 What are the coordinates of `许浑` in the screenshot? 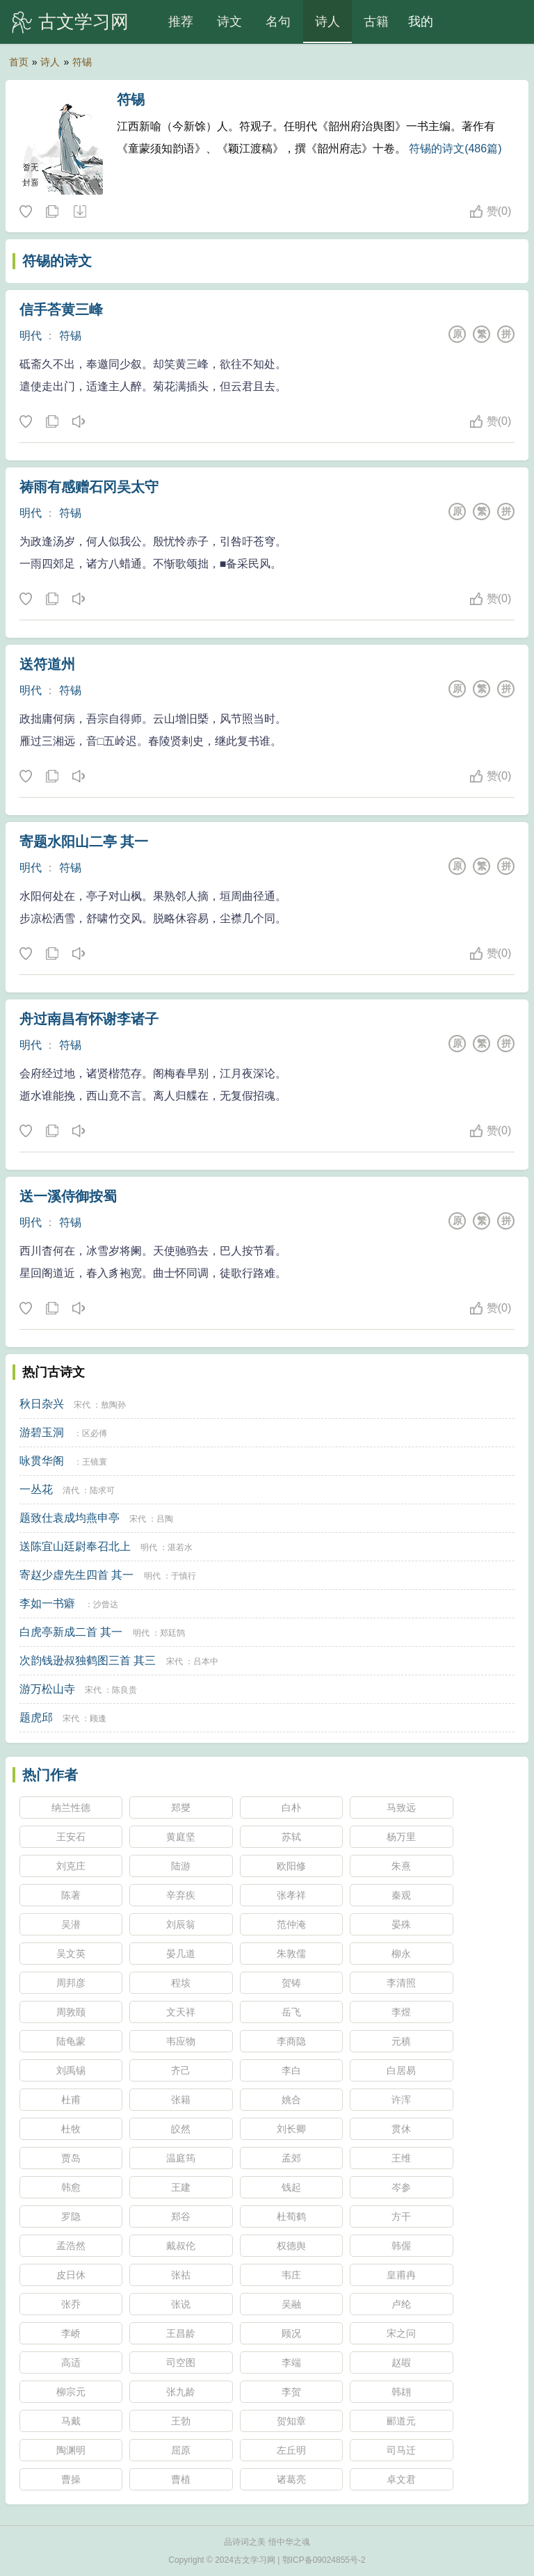 It's located at (401, 2099).